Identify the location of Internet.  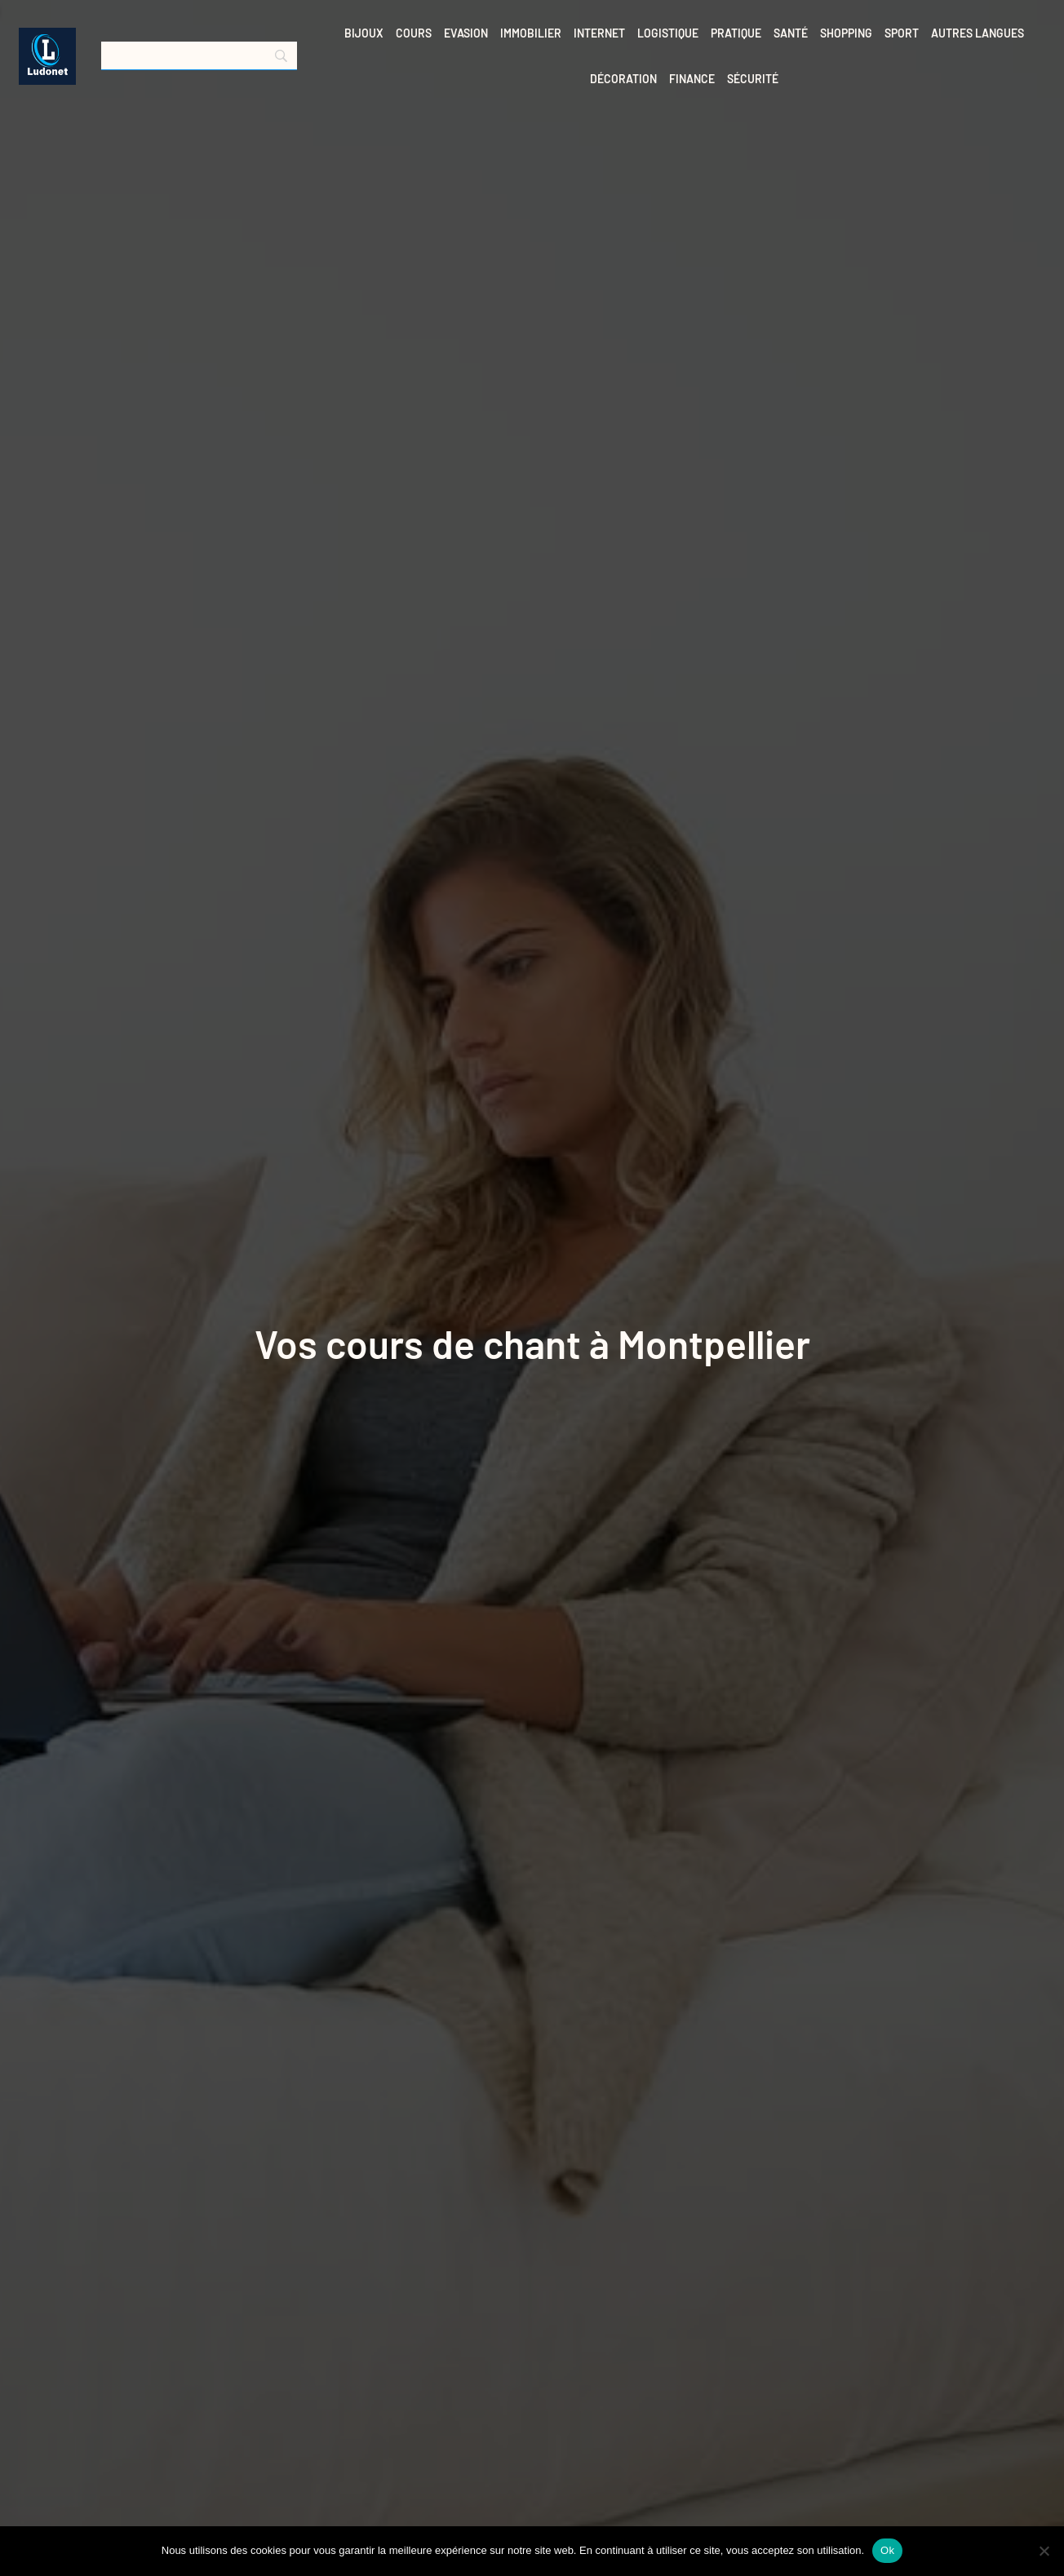
(599, 33).